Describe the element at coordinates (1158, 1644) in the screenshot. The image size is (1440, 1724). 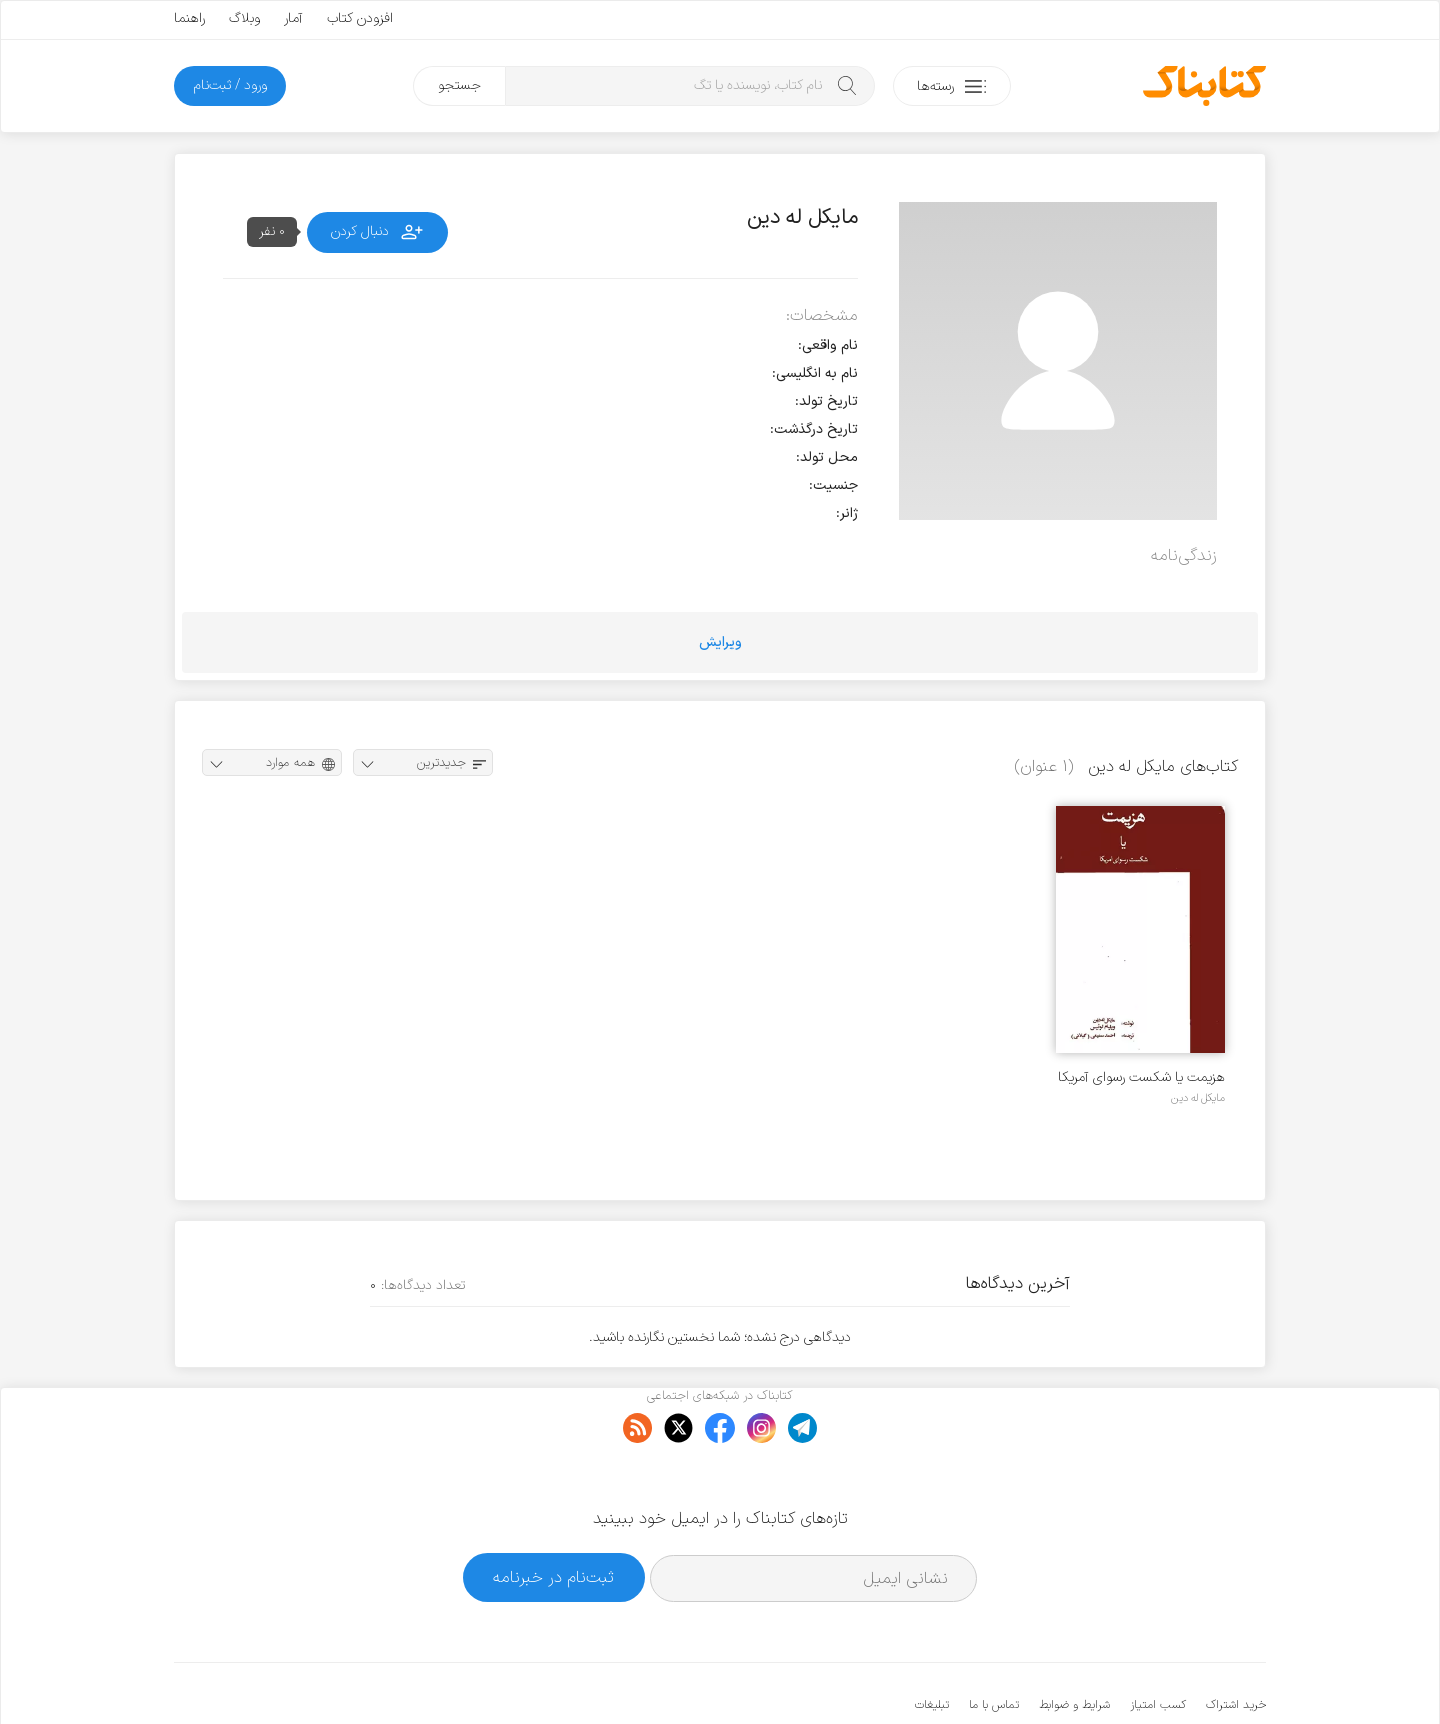
I see `کسب امتیاز` at that location.